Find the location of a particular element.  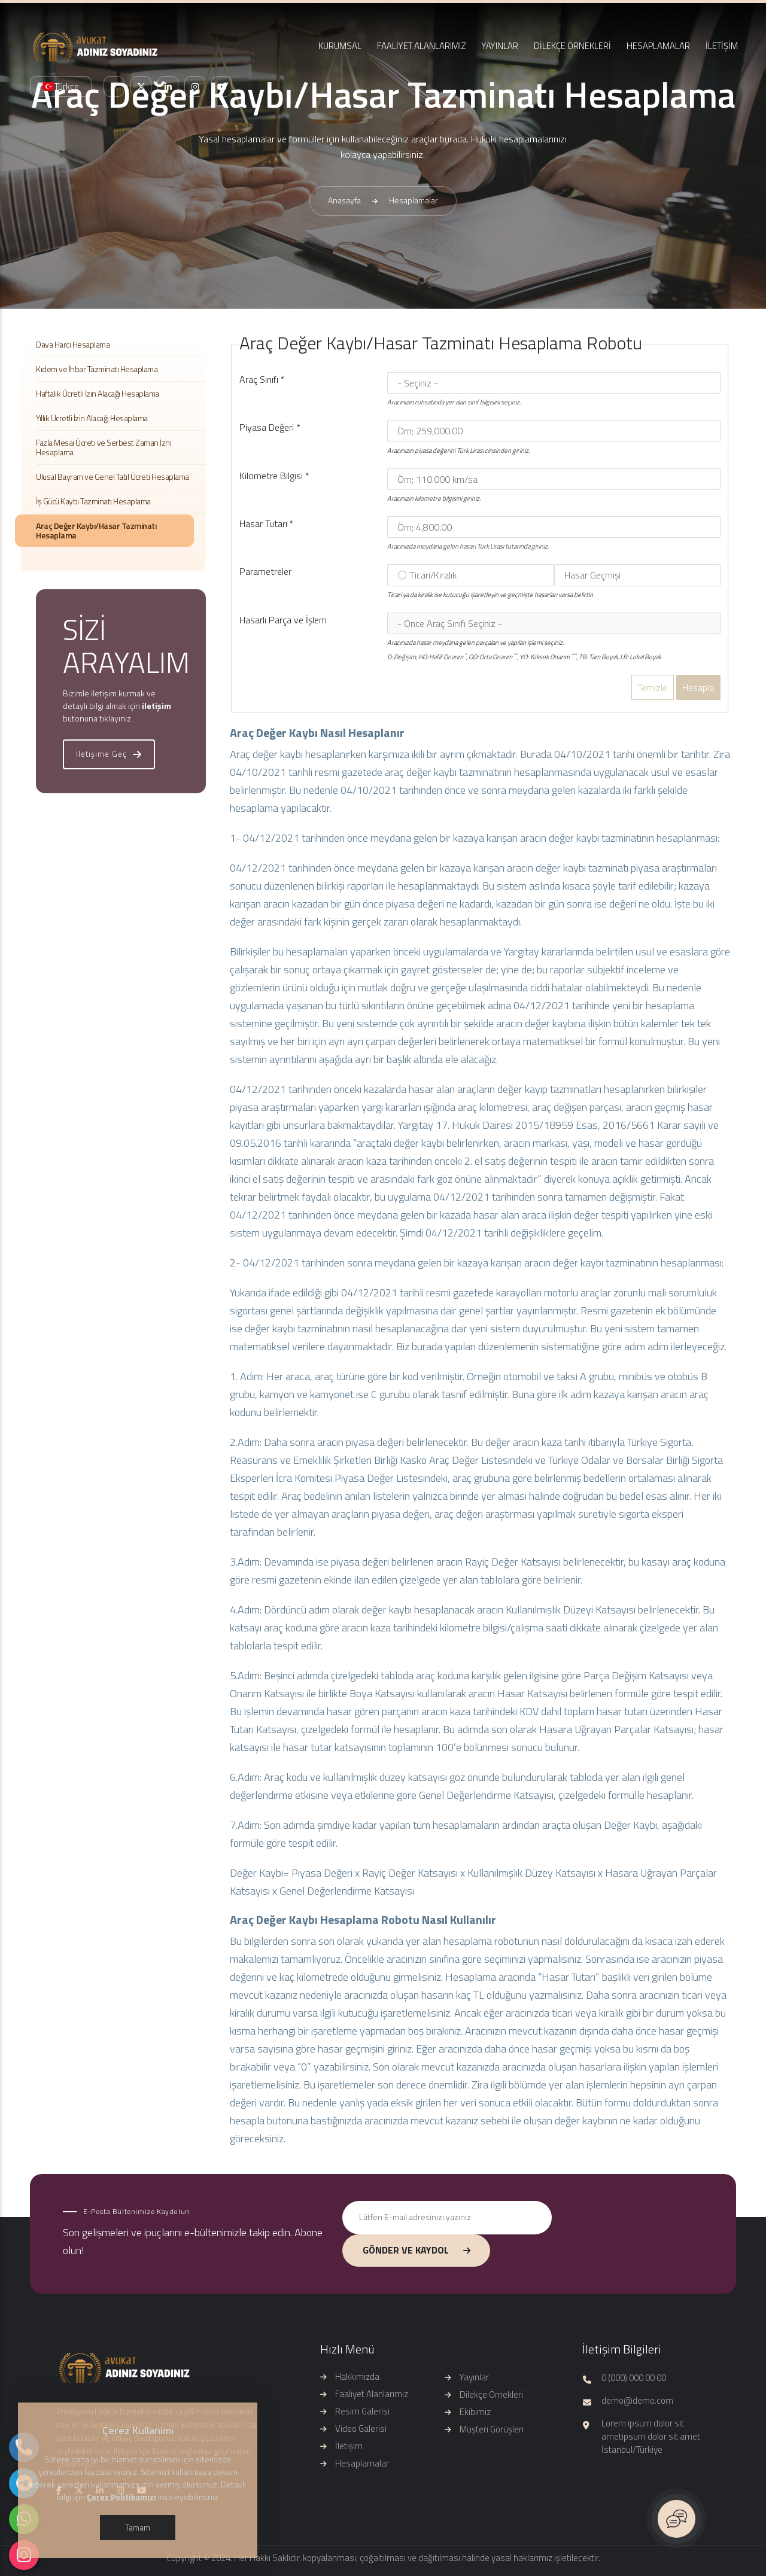

Hakkımızda is located at coordinates (357, 2376).